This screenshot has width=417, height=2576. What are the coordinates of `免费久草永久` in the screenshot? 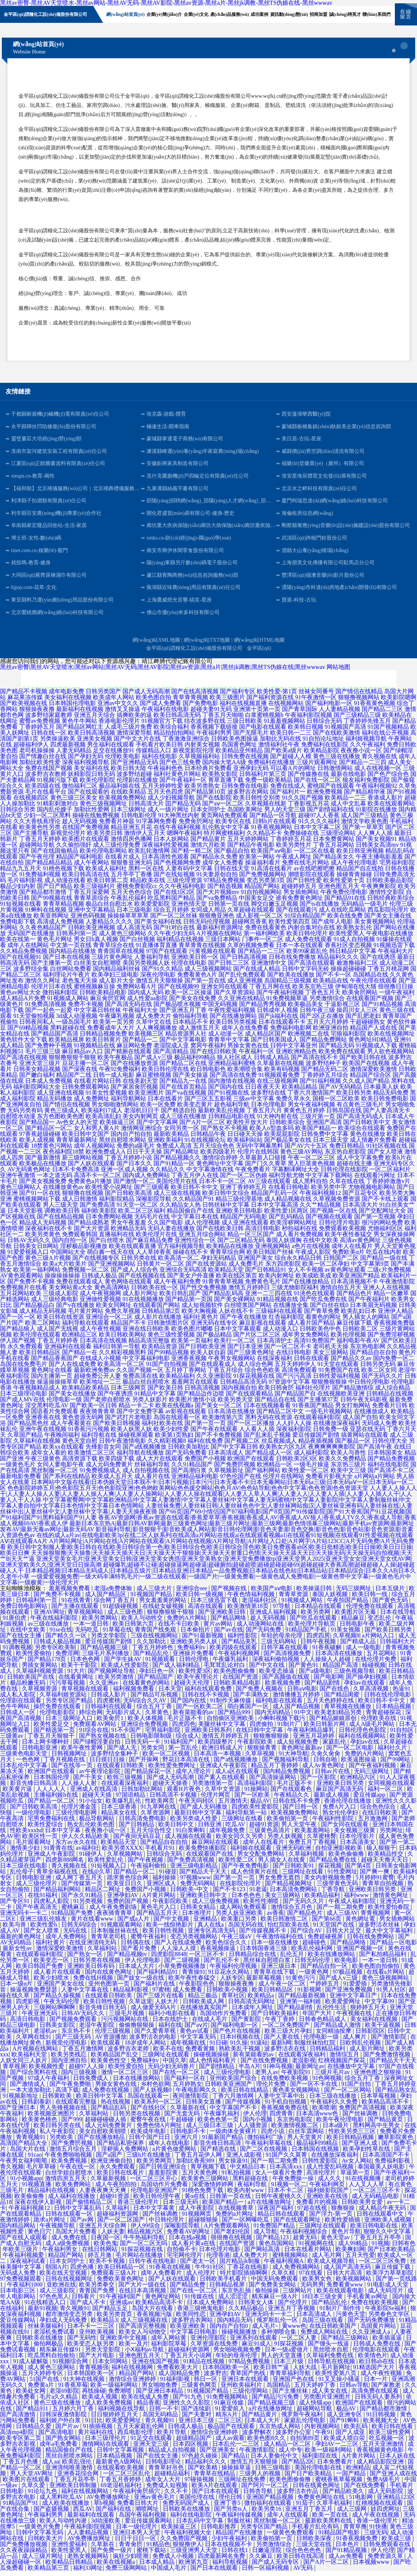 It's located at (293, 1103).